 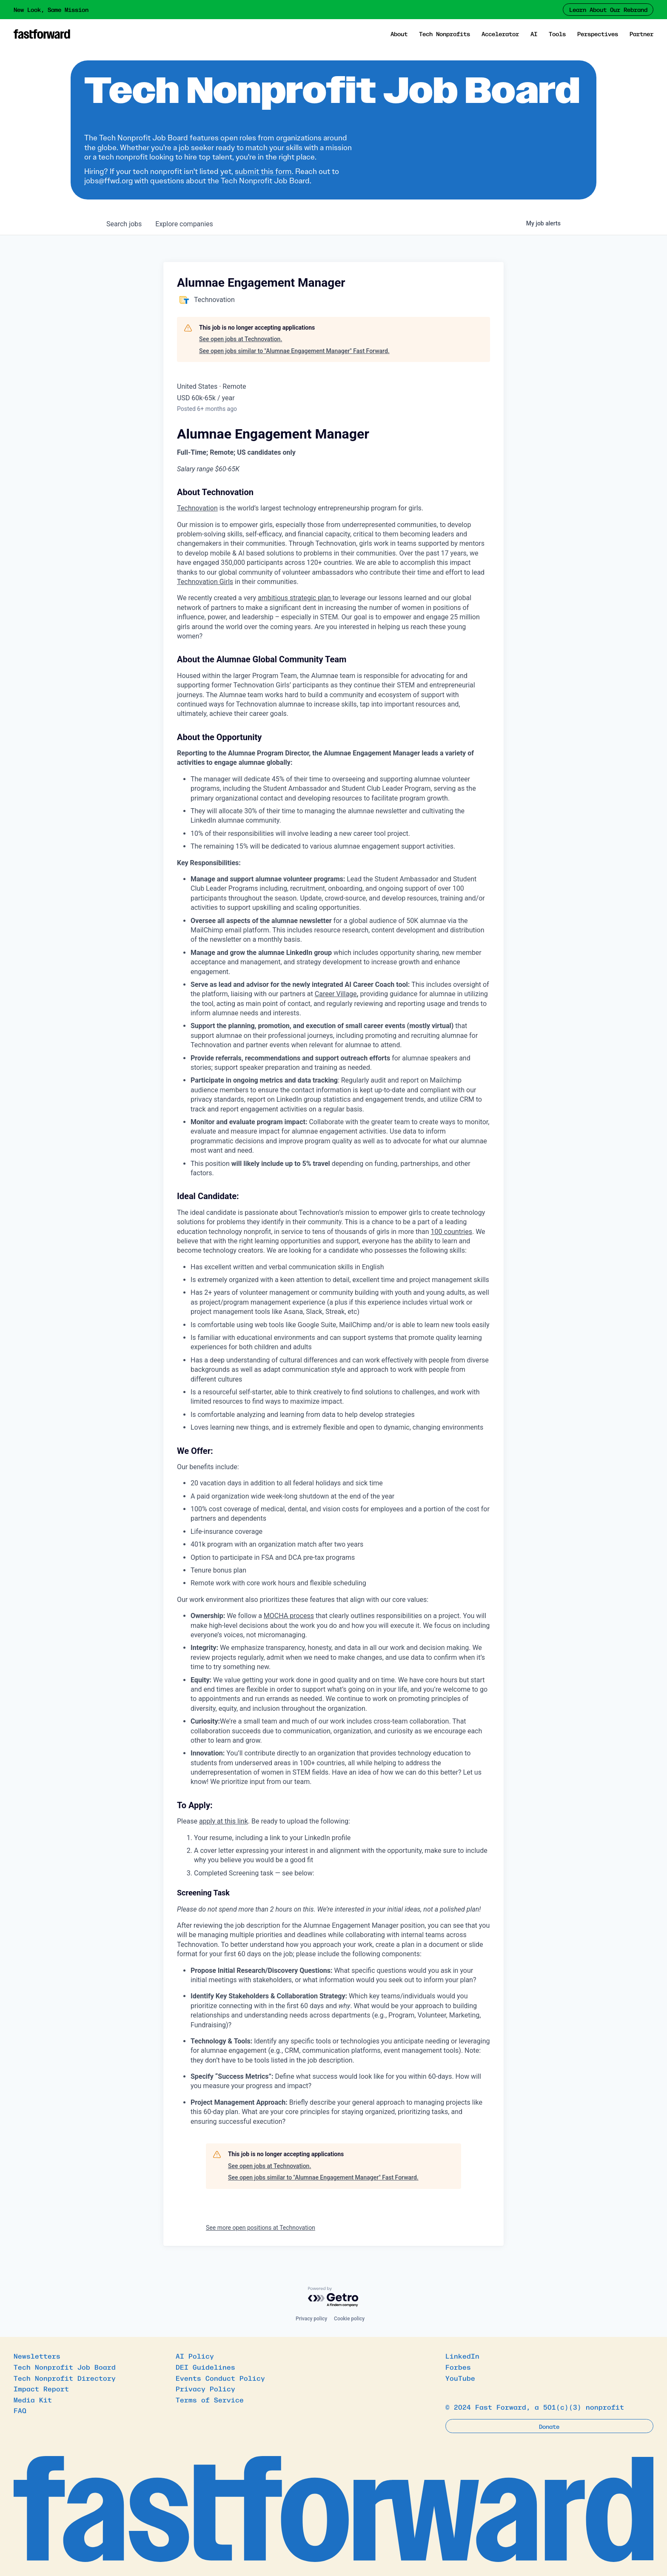 I want to click on Technovation, so click(x=197, y=508).